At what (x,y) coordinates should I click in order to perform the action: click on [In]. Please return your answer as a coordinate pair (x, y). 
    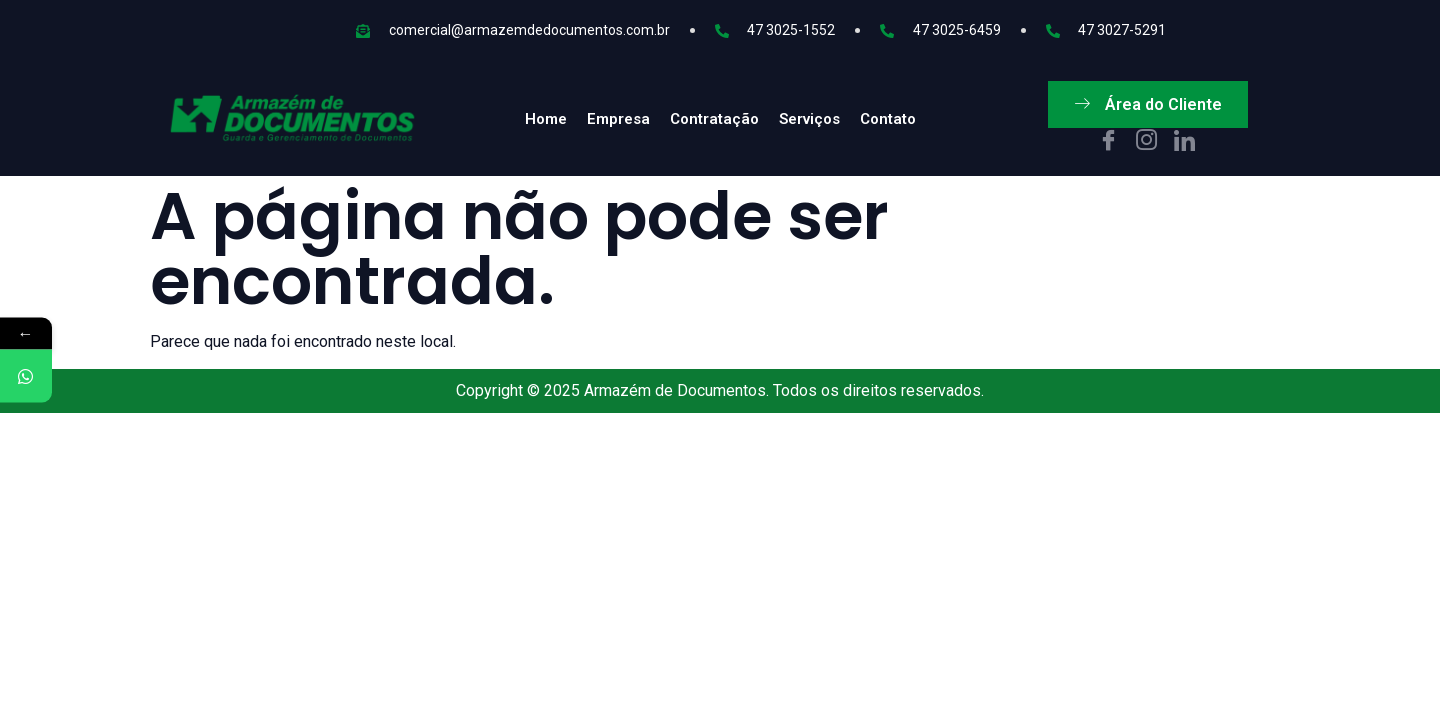
    Looking at the image, I should click on (1184, 142).